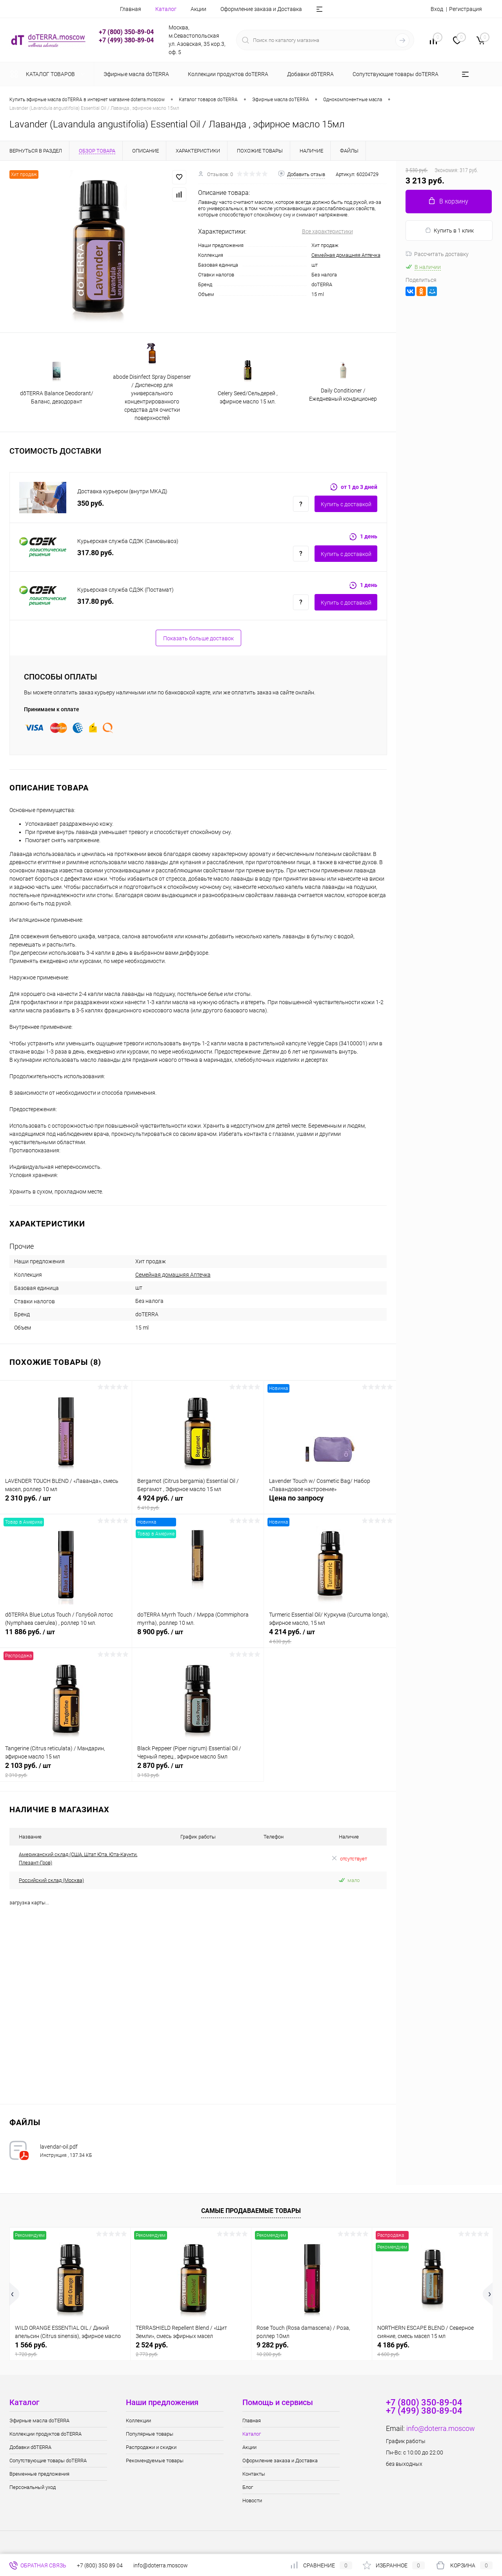  What do you see at coordinates (330, 1636) in the screenshot?
I see `4 214 руб.` at bounding box center [330, 1636].